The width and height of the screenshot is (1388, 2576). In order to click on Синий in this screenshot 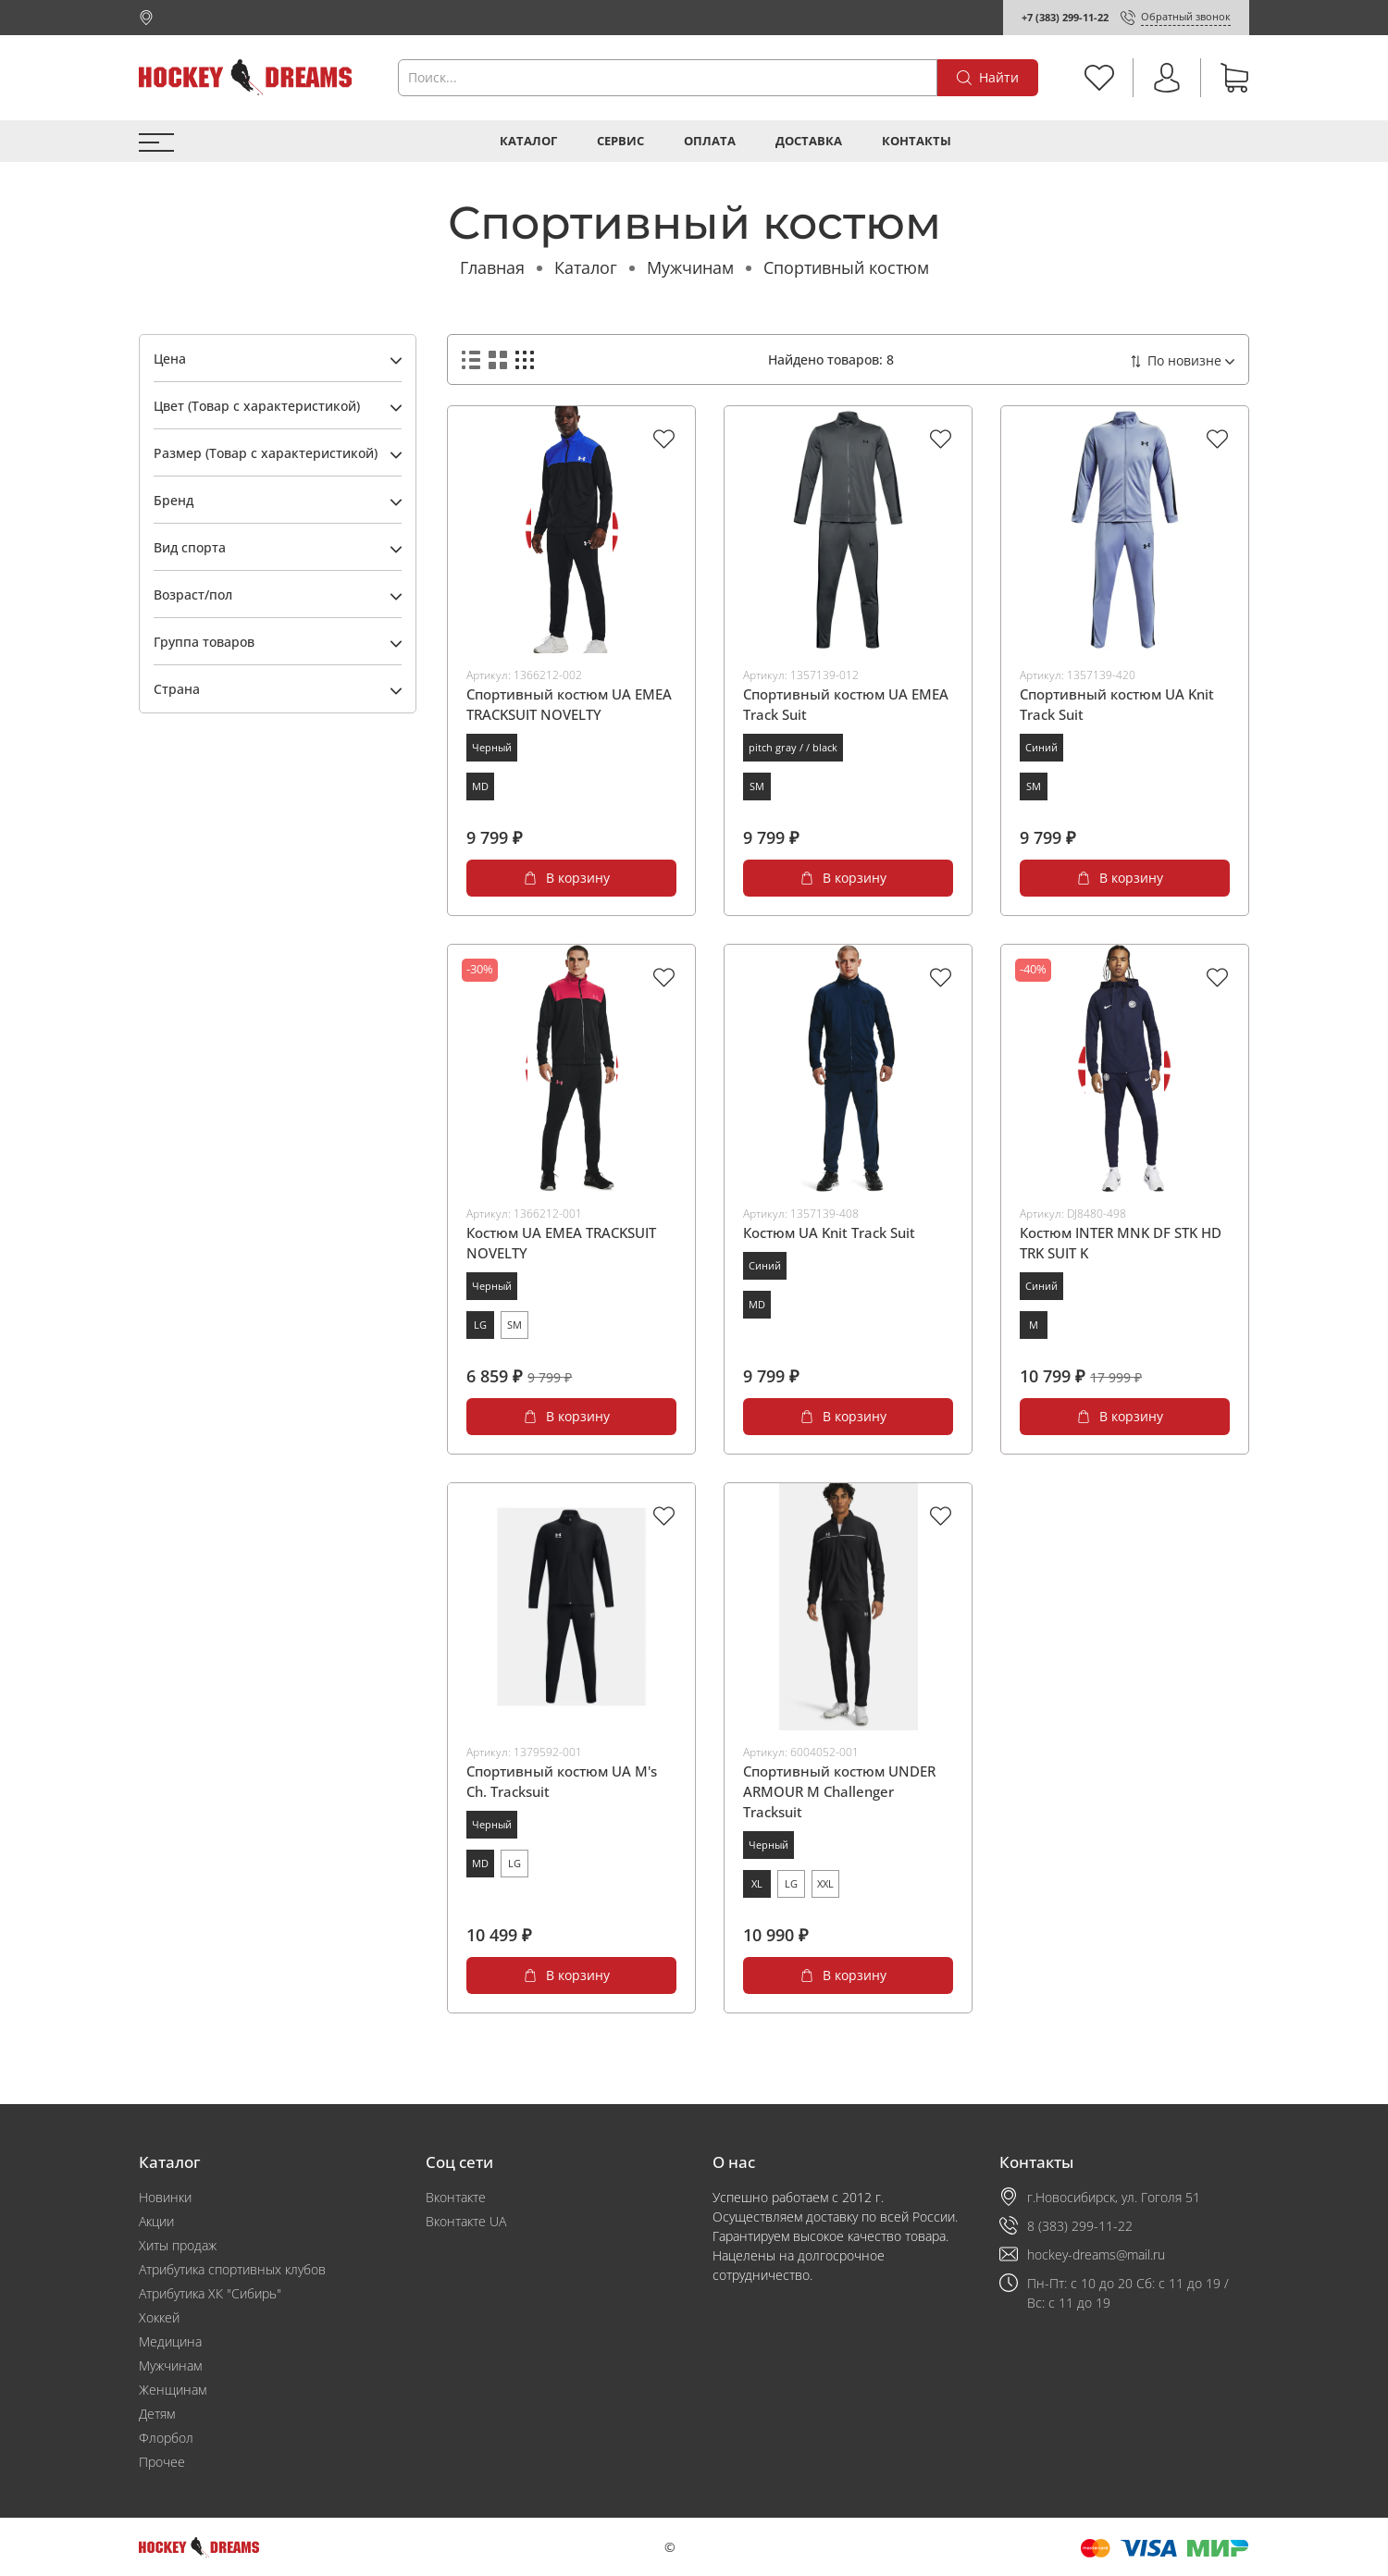, I will do `click(1041, 747)`.